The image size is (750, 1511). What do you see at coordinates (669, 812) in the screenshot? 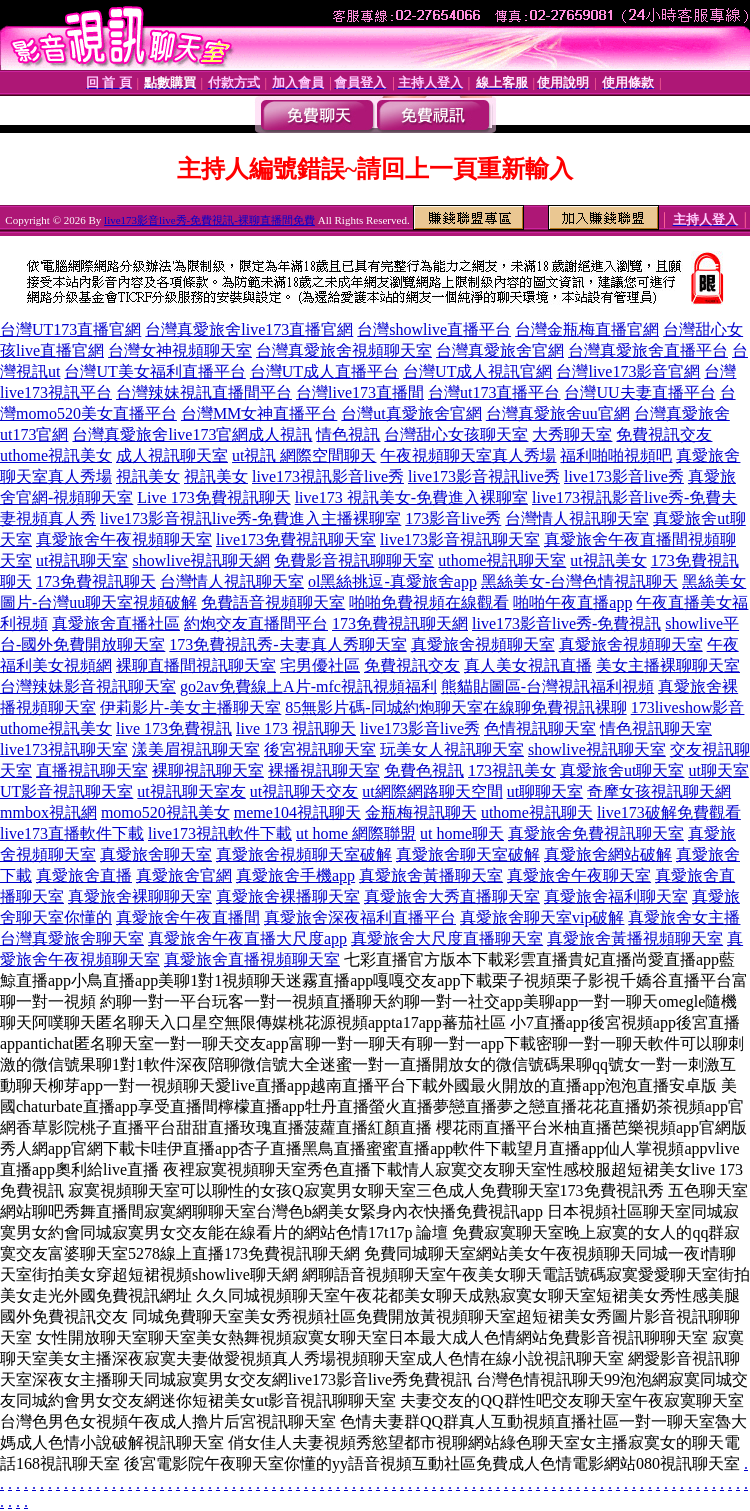
I see `live173破解免費觀看` at bounding box center [669, 812].